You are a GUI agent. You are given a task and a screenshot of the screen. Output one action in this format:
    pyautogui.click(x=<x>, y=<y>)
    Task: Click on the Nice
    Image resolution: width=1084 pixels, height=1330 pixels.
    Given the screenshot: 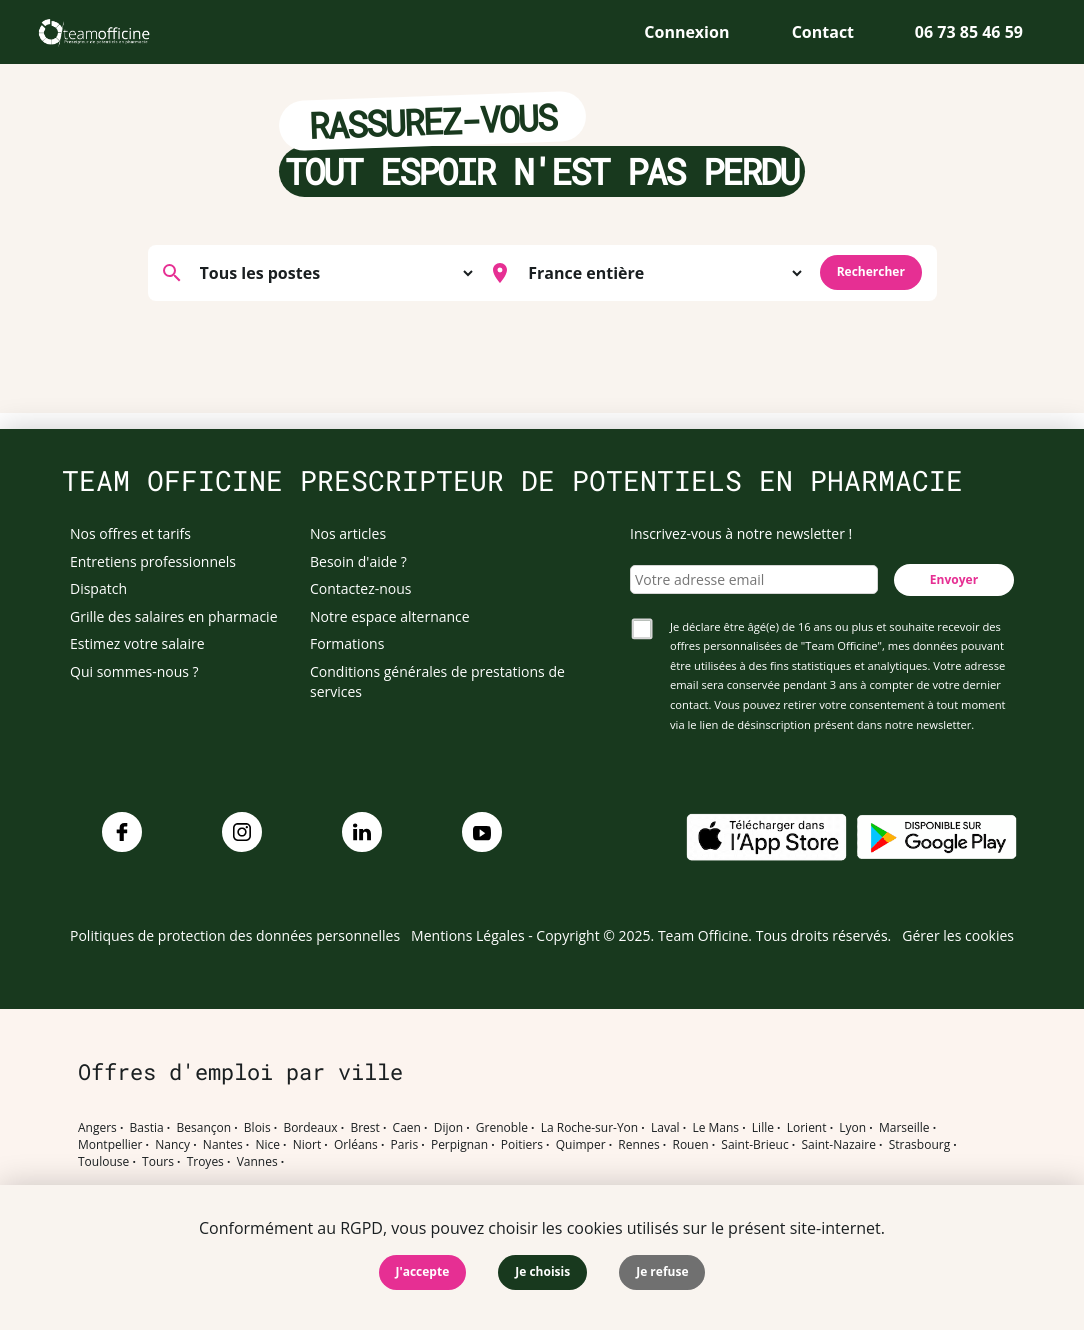 What is the action you would take?
    pyautogui.click(x=267, y=1145)
    